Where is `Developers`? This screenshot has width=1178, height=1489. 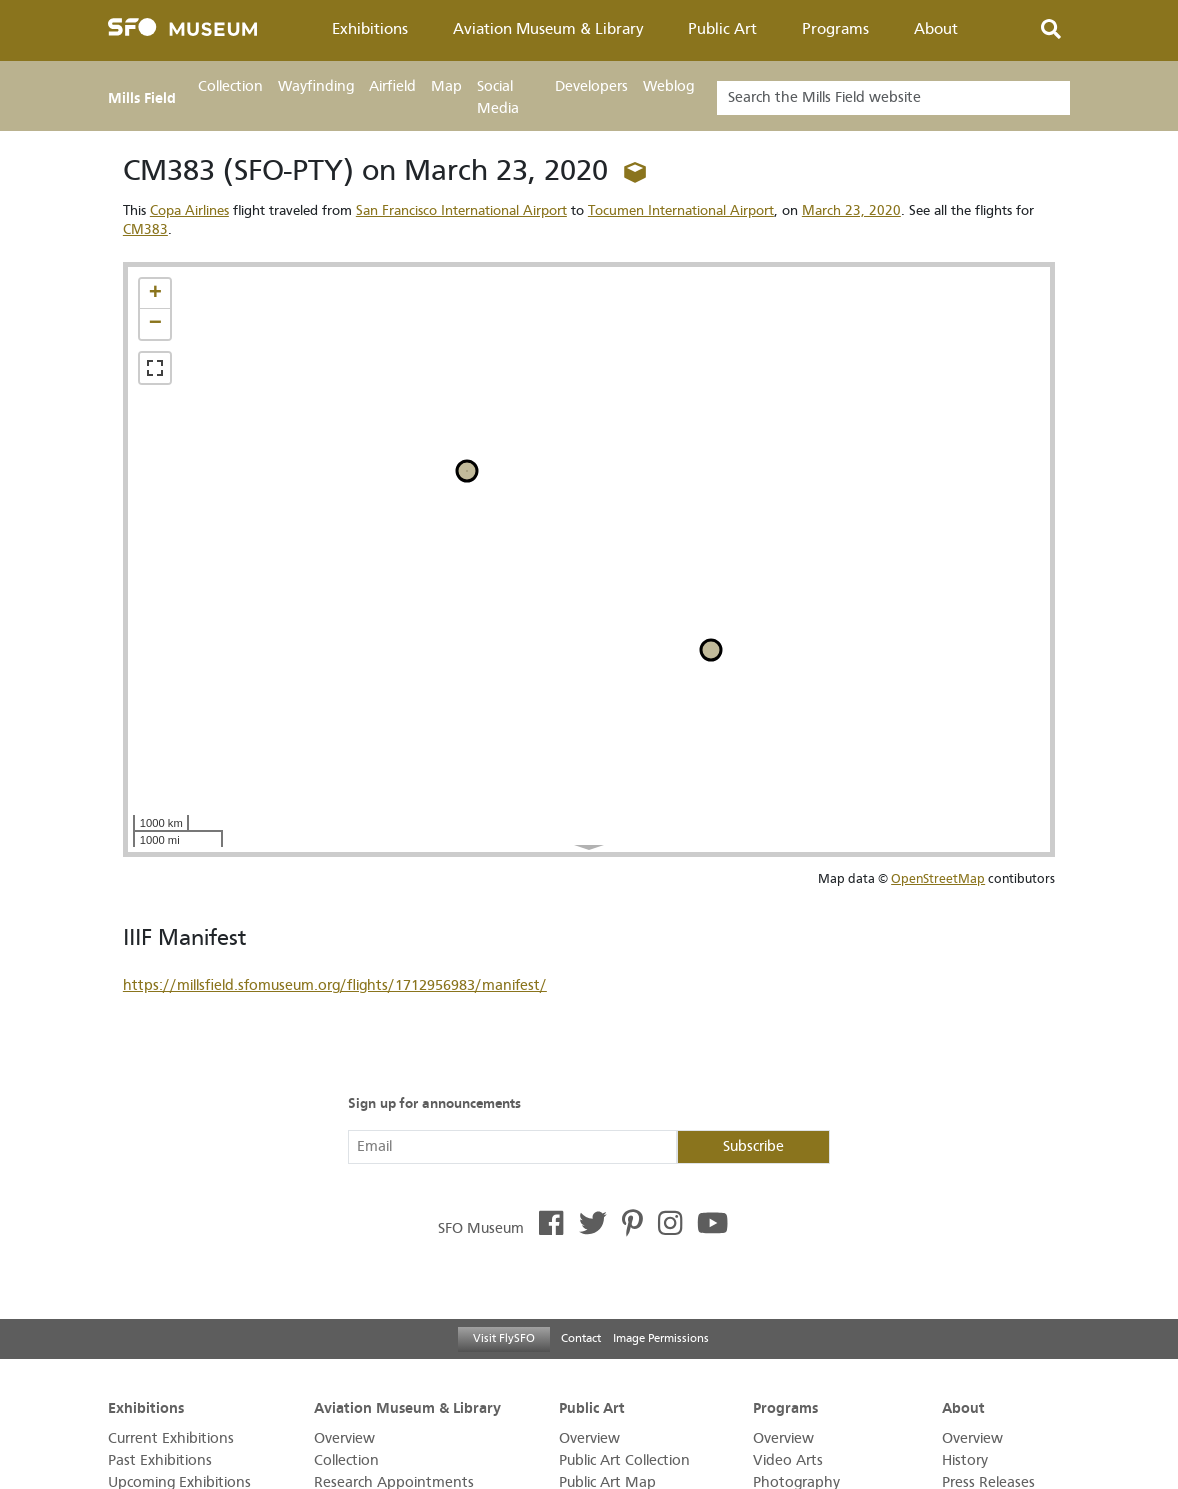 Developers is located at coordinates (591, 86).